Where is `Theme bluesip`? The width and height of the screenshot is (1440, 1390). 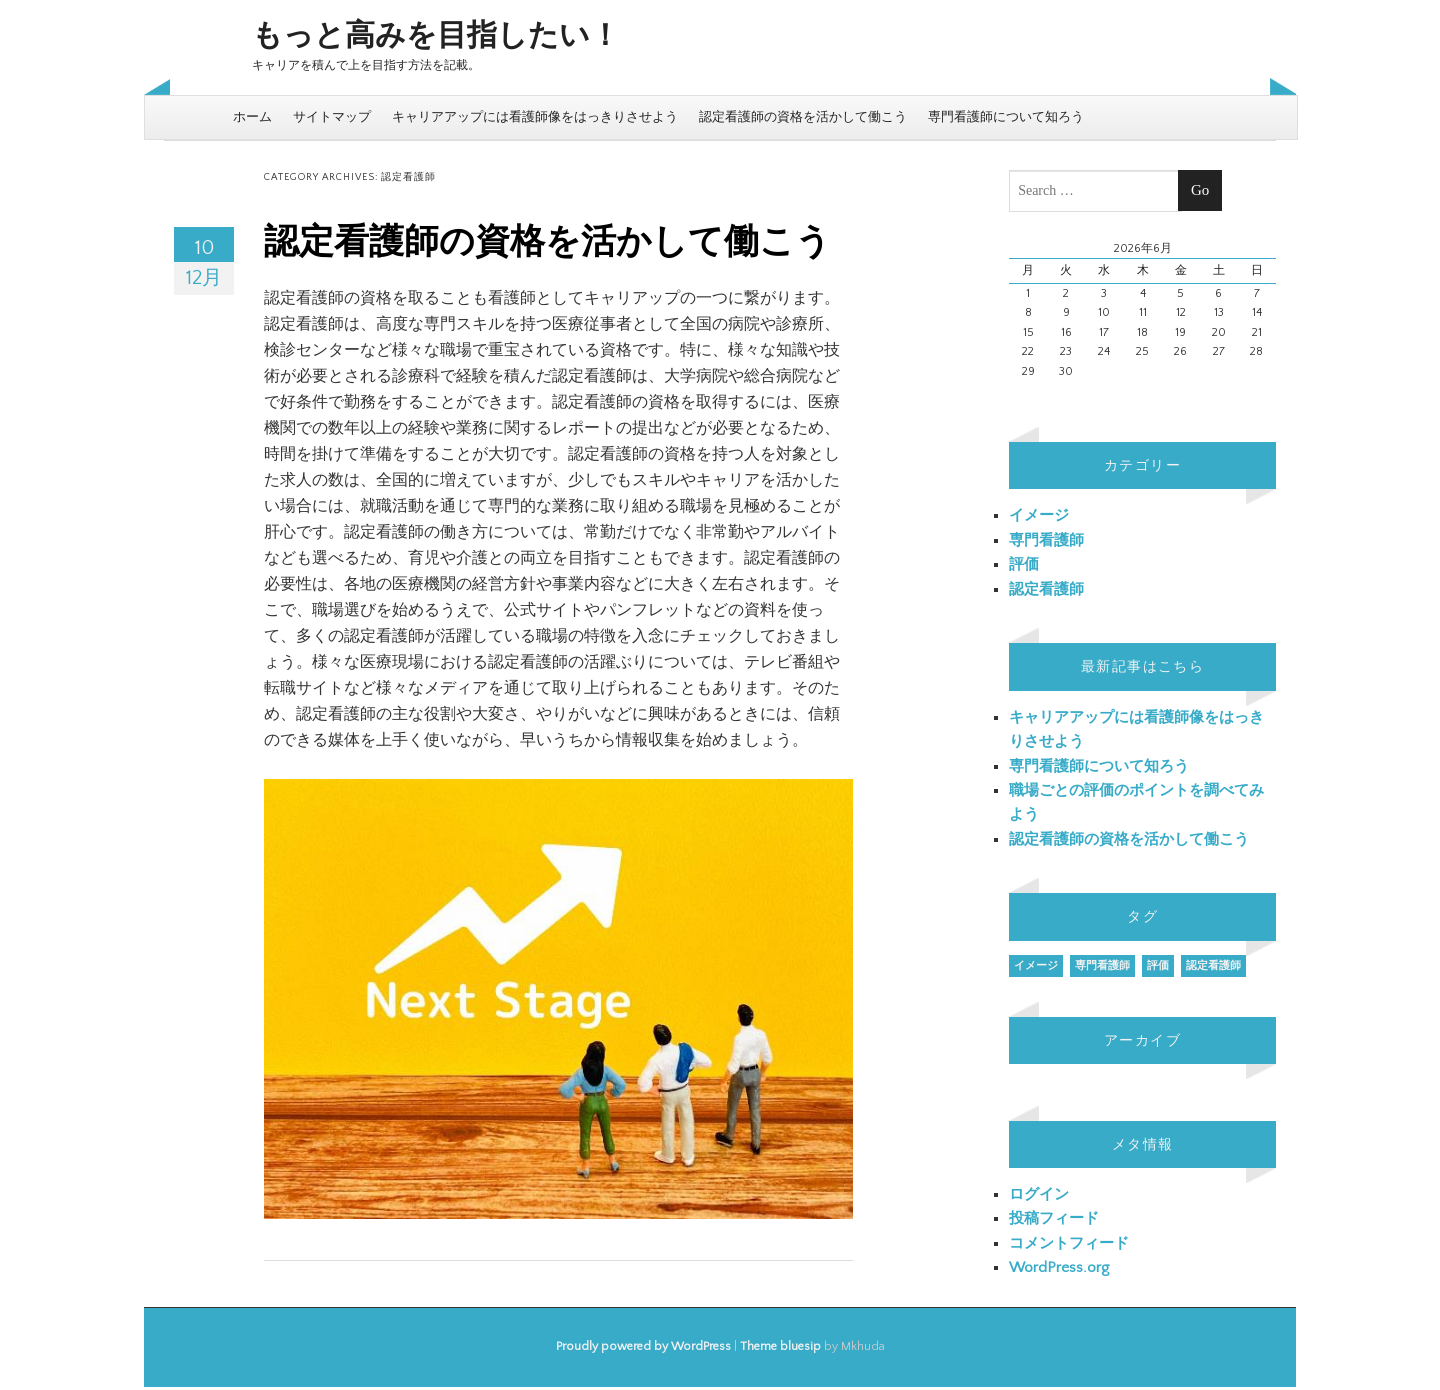
Theme bluesip is located at coordinates (780, 1346).